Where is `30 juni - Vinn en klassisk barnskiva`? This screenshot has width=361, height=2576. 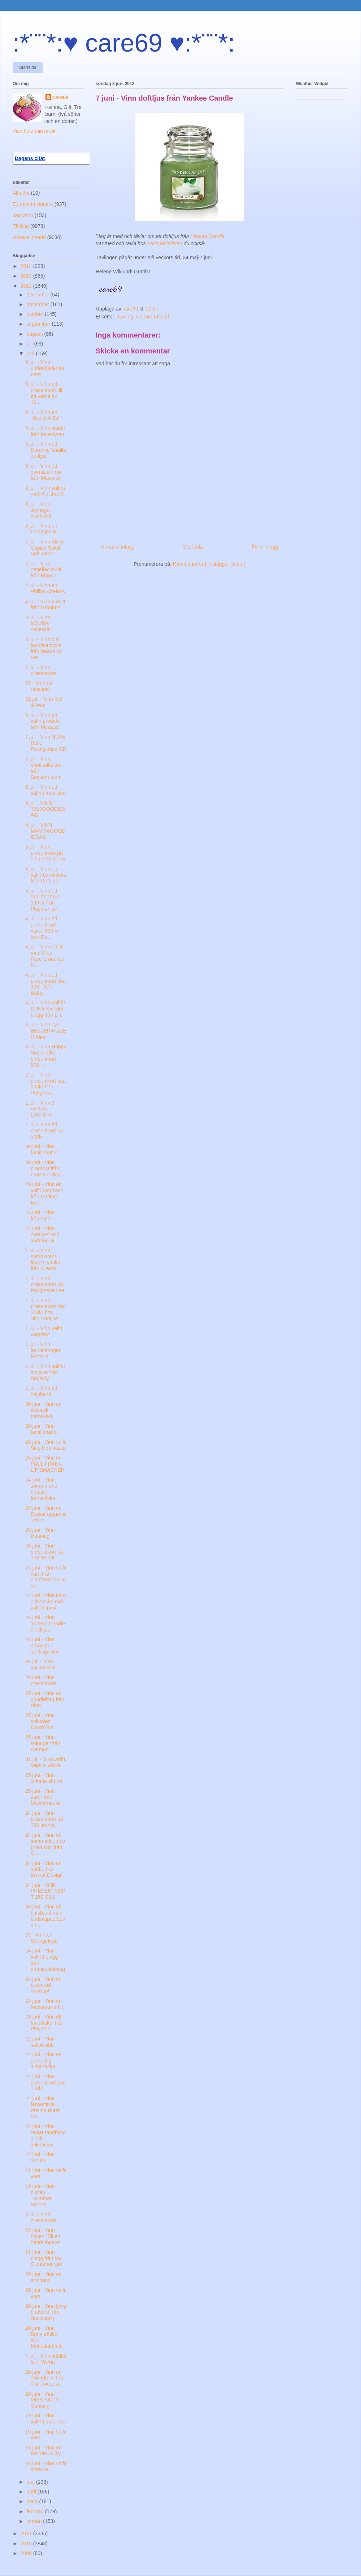
30 juni - Vinn en klassisk barnskiva is located at coordinates (43, 1410).